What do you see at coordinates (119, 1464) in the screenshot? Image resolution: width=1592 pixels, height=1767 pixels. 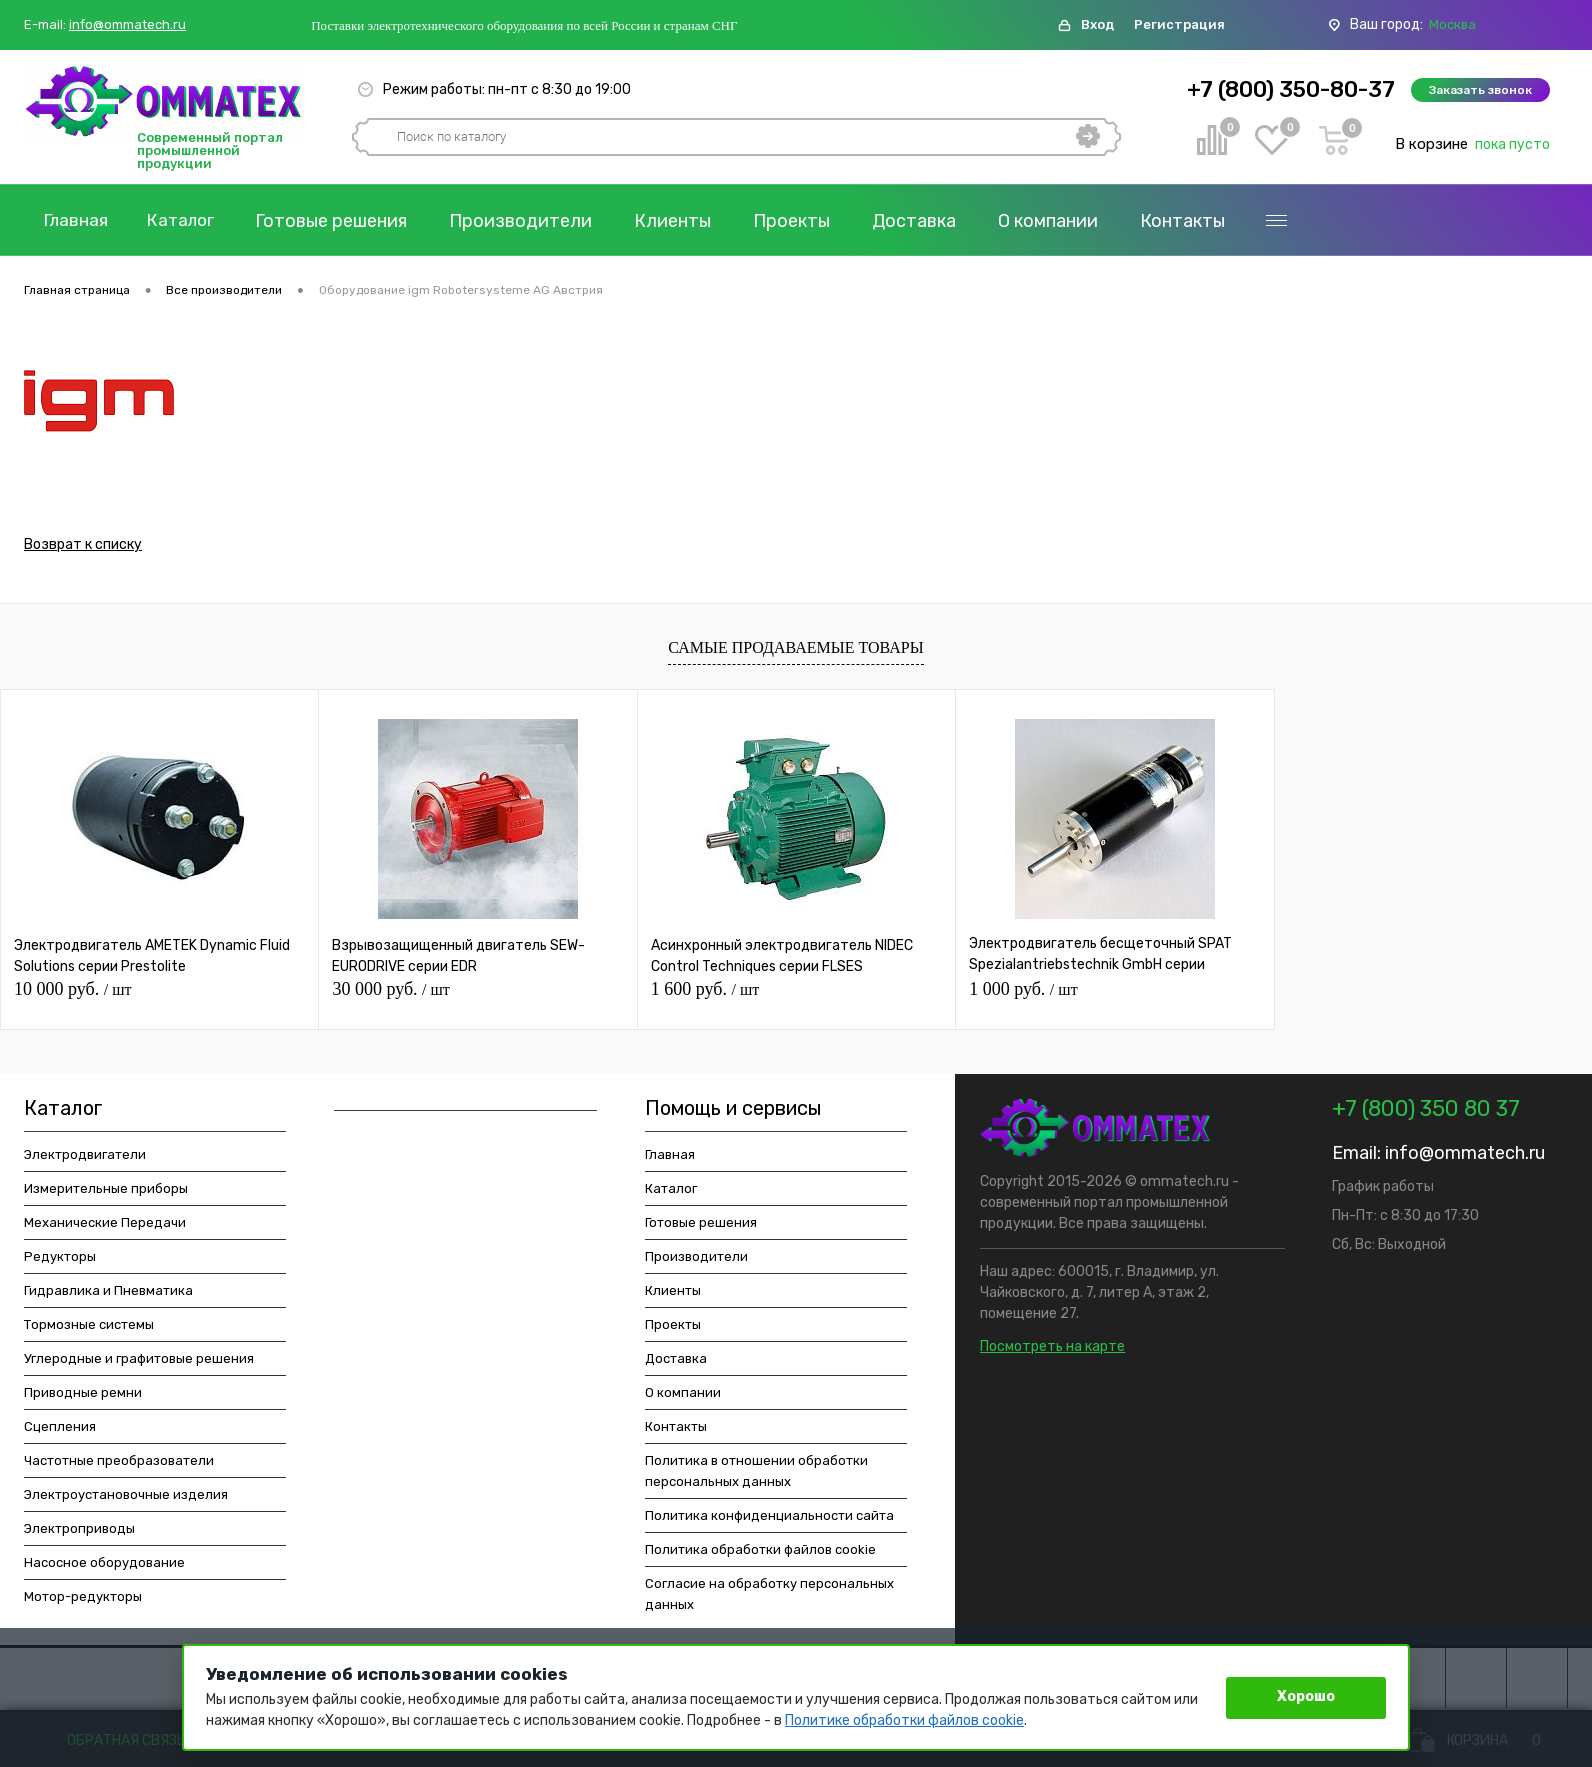 I see `Частотные преобразователи` at bounding box center [119, 1464].